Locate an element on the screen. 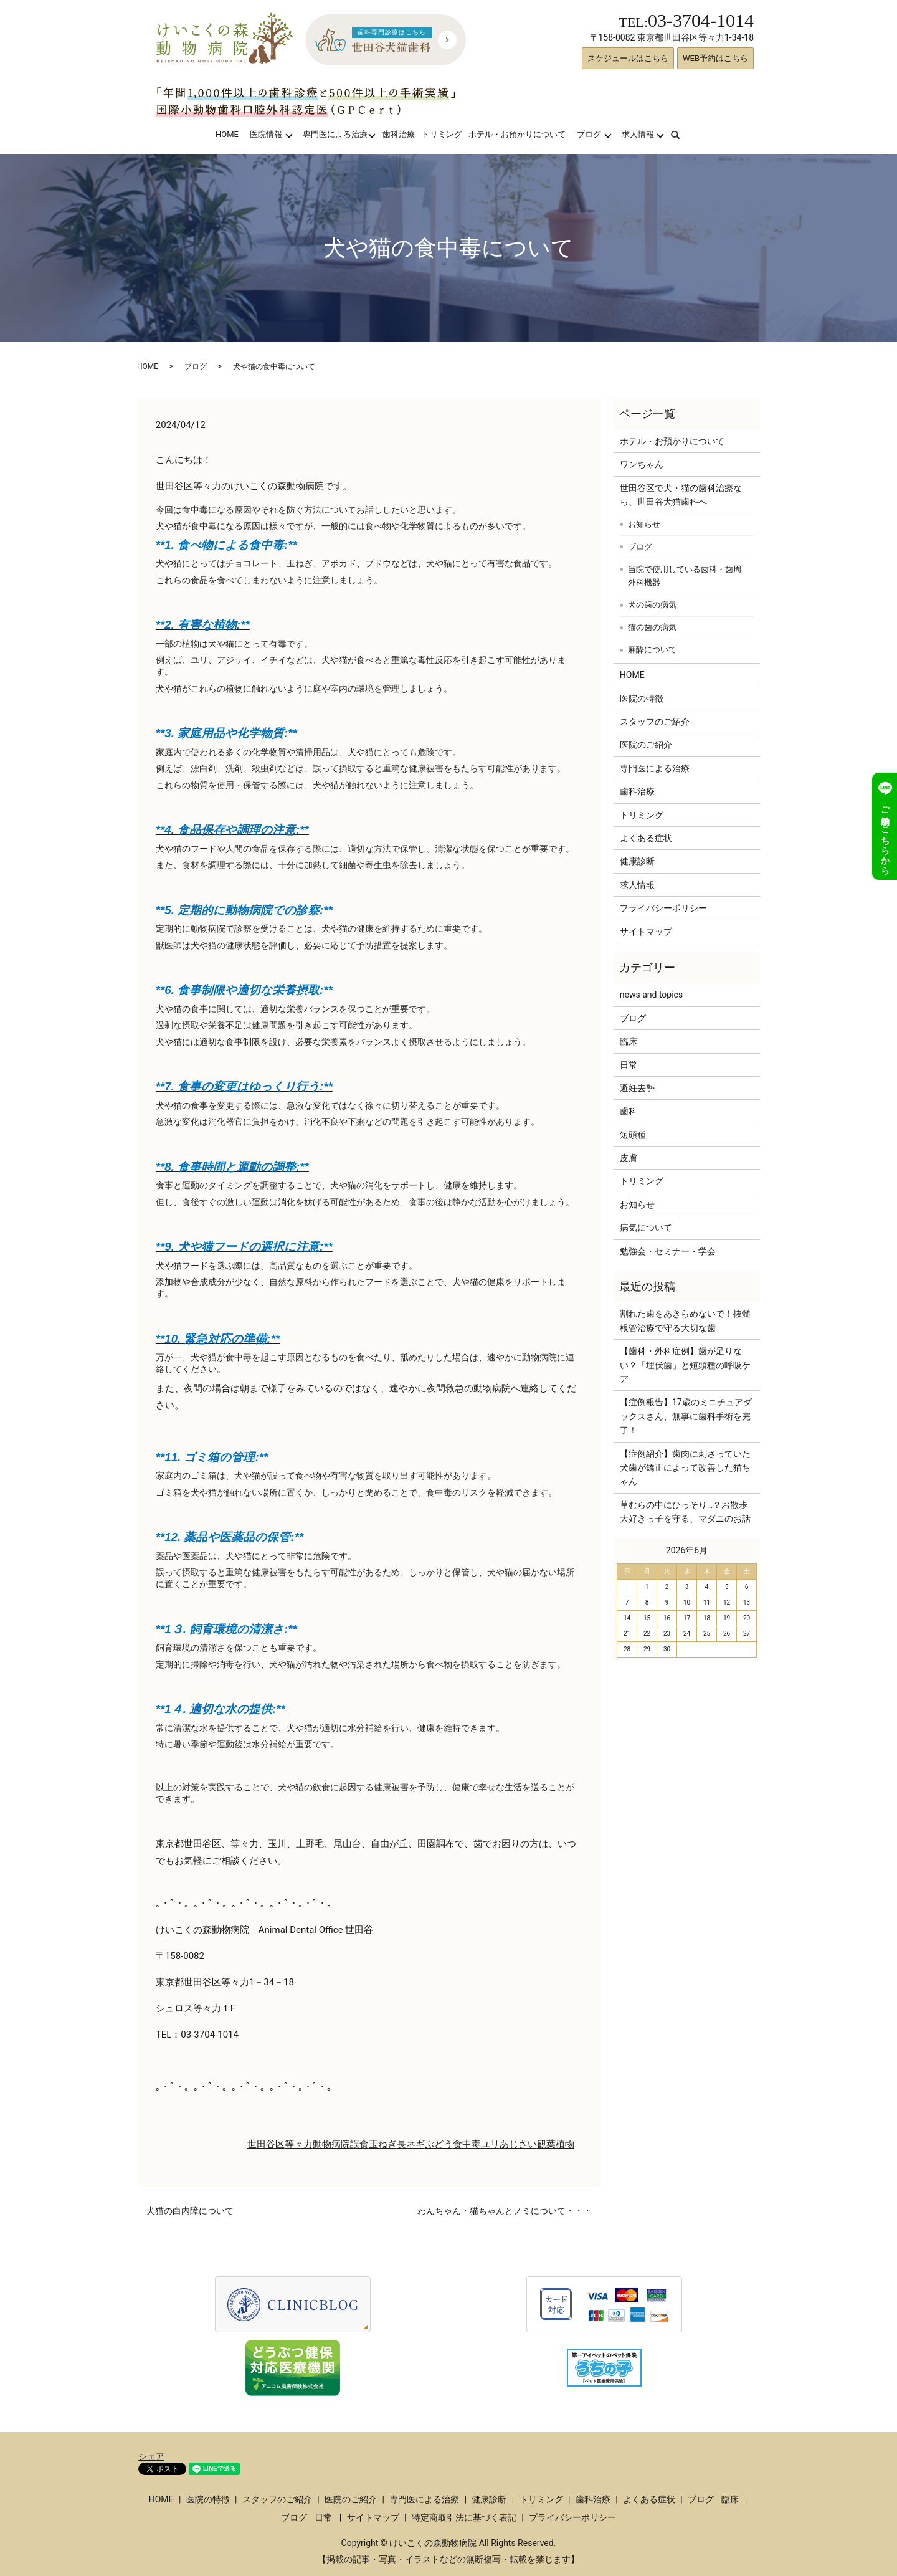  短頭種 is located at coordinates (633, 1135).